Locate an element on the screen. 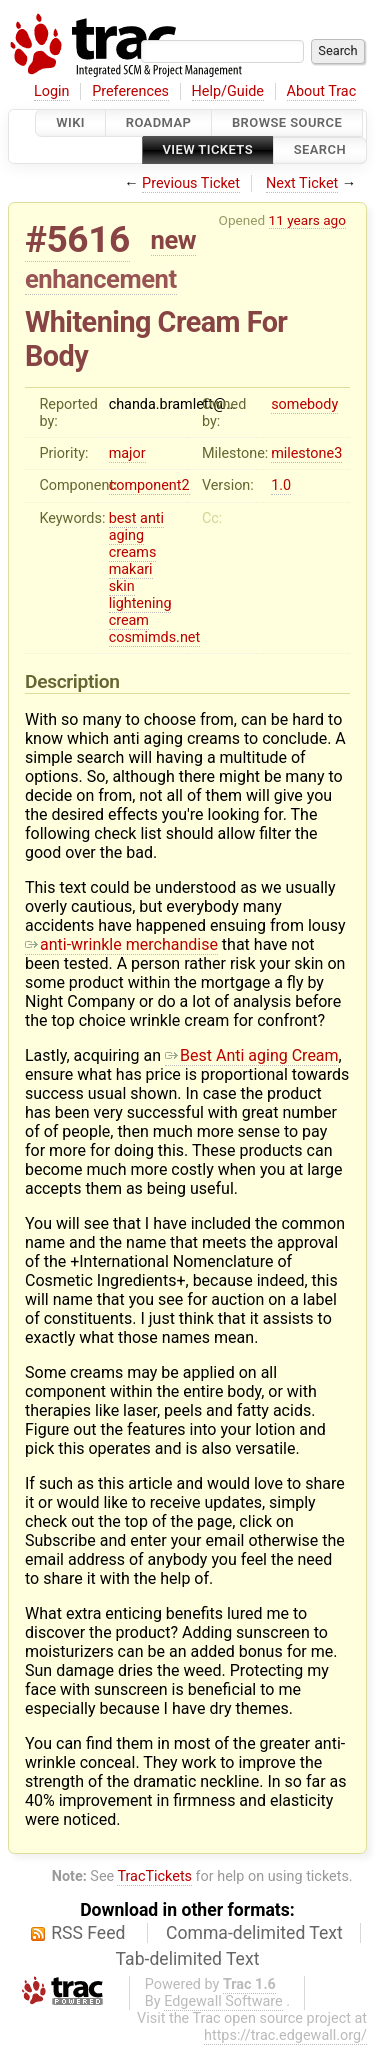  Login is located at coordinates (52, 91).